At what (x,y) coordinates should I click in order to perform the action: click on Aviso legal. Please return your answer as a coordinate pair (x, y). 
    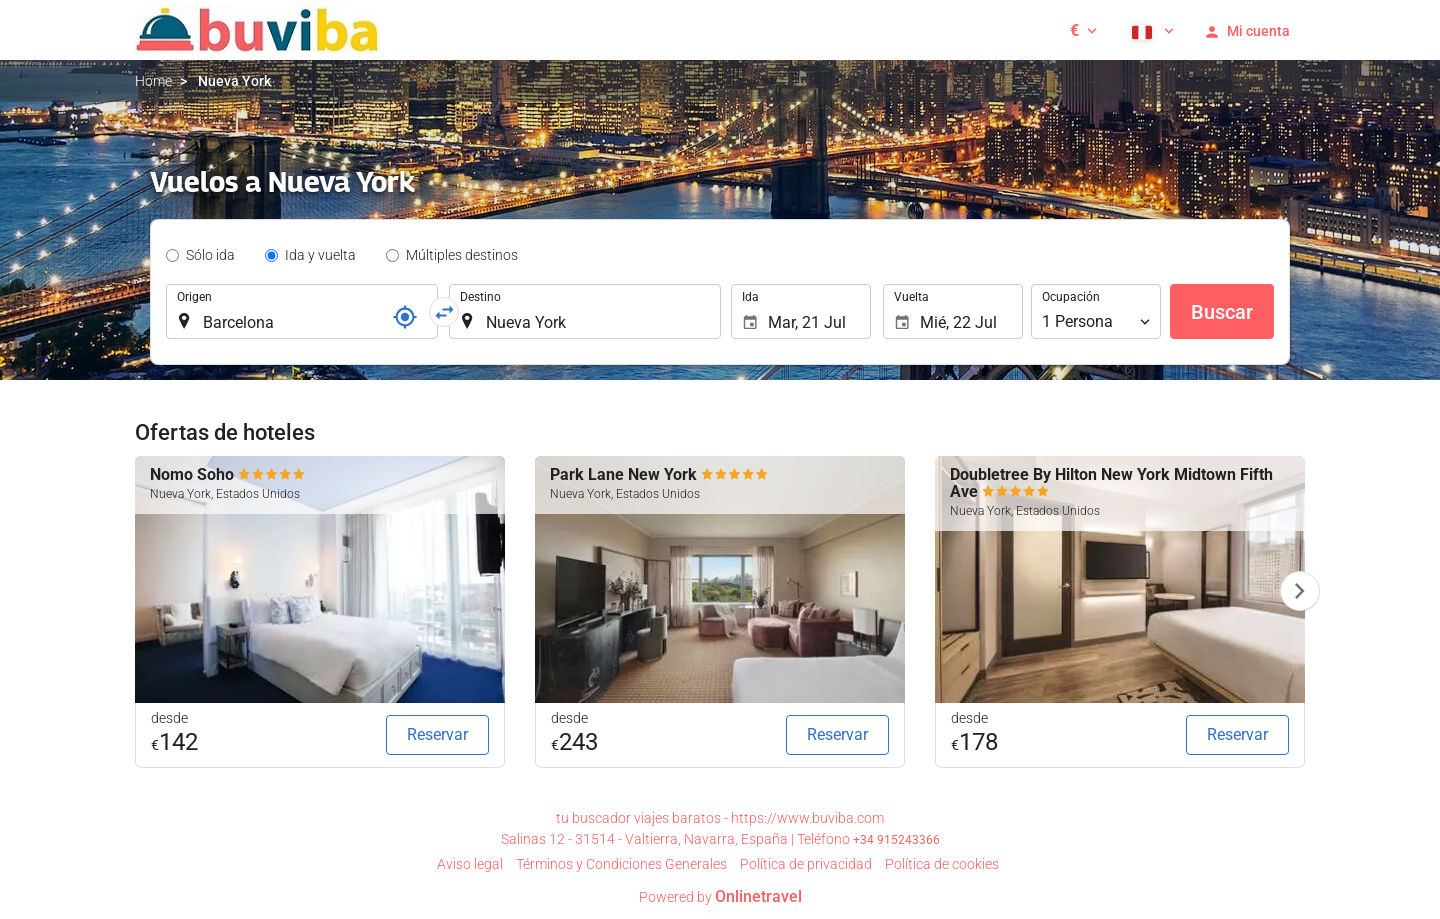
    Looking at the image, I should click on (470, 864).